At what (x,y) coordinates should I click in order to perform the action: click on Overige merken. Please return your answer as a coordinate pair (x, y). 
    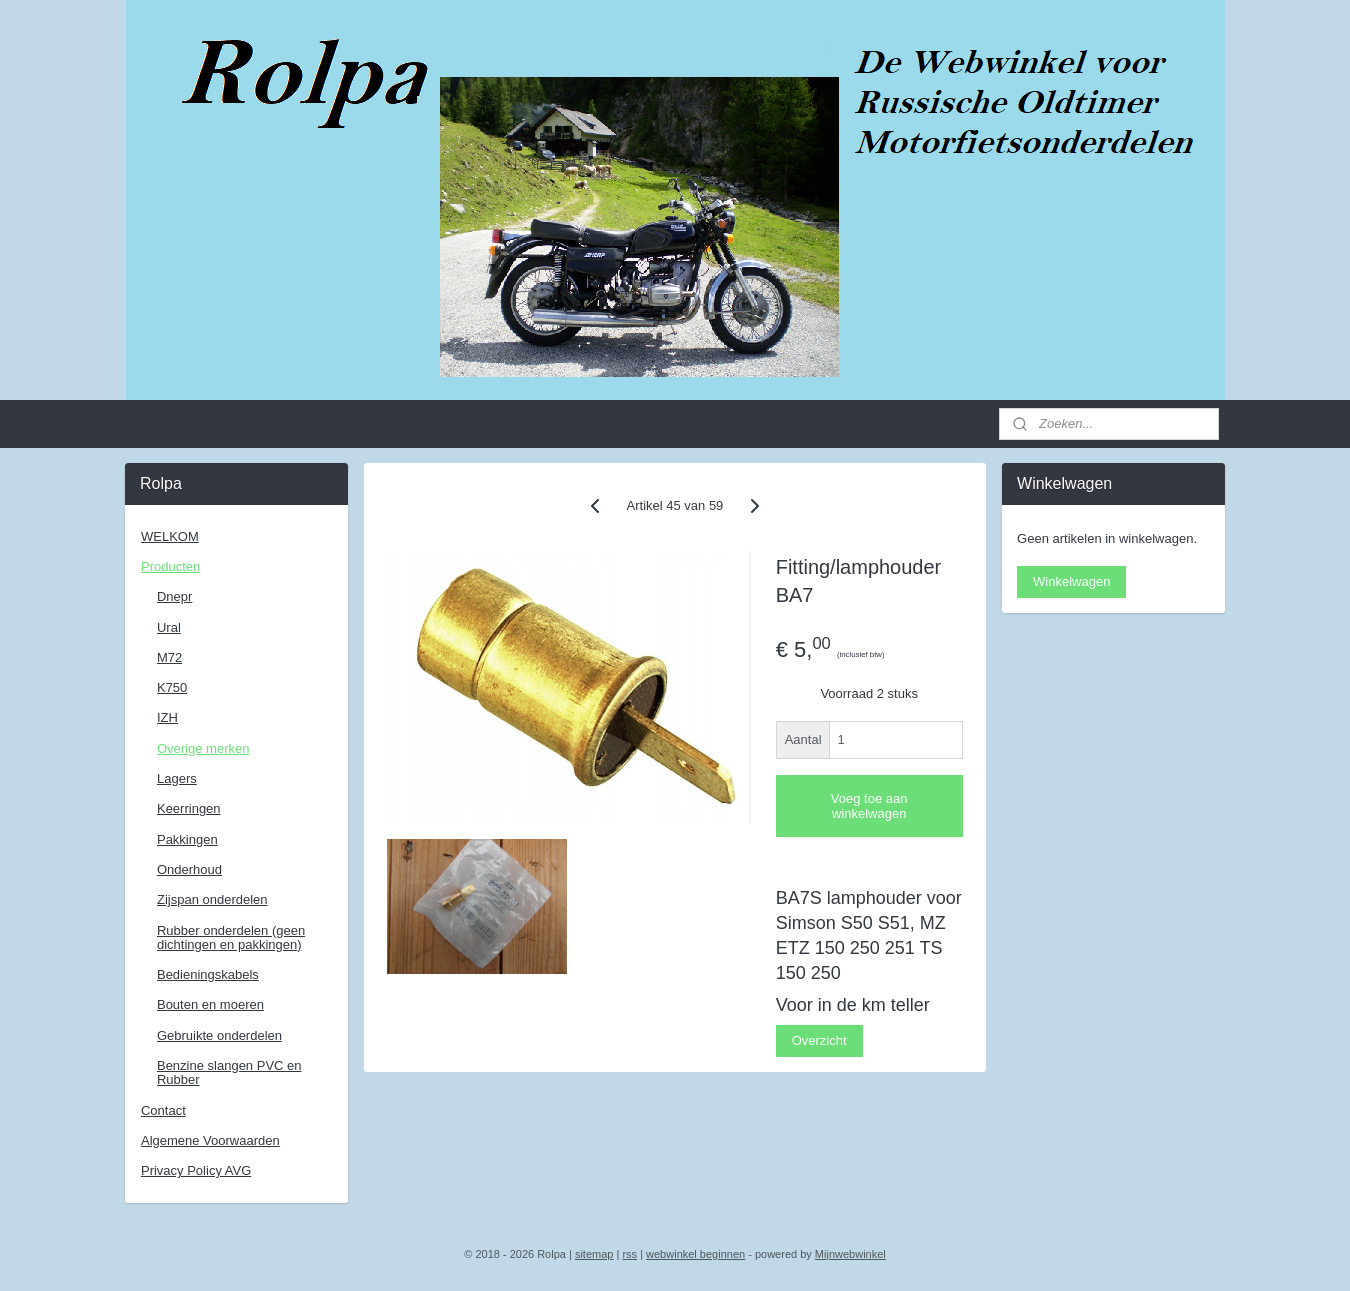
    Looking at the image, I should click on (203, 748).